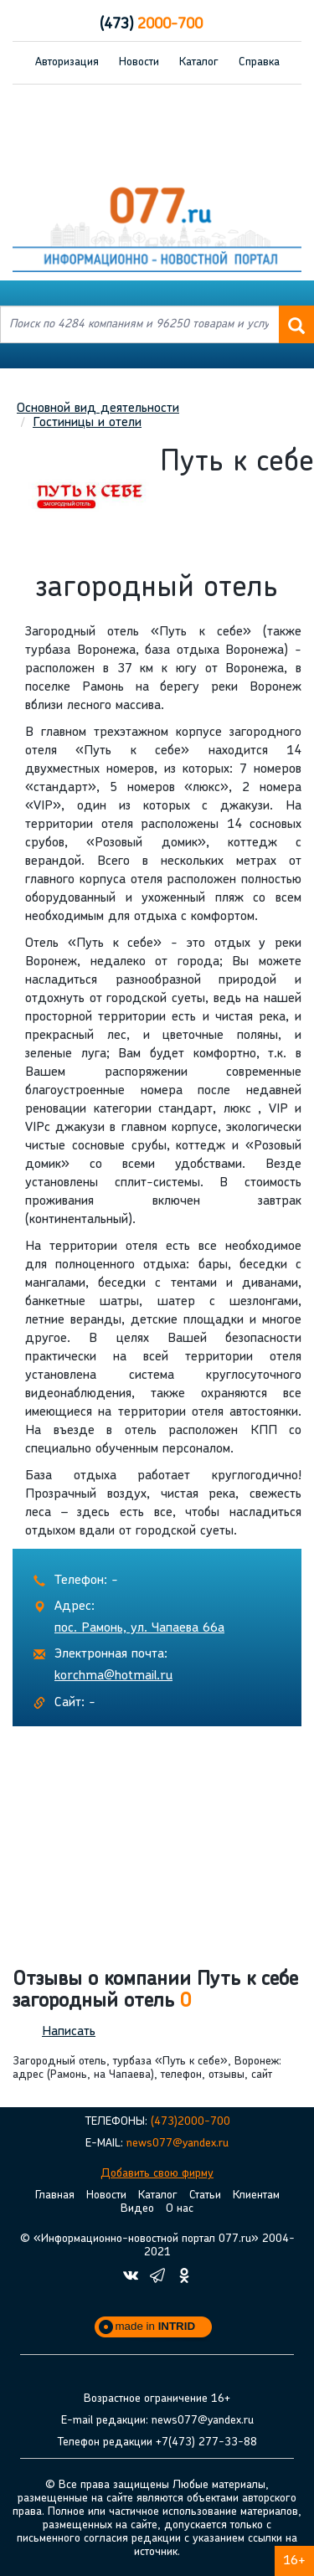 The width and height of the screenshot is (314, 2576). What do you see at coordinates (55, 2195) in the screenshot?
I see `Главная` at bounding box center [55, 2195].